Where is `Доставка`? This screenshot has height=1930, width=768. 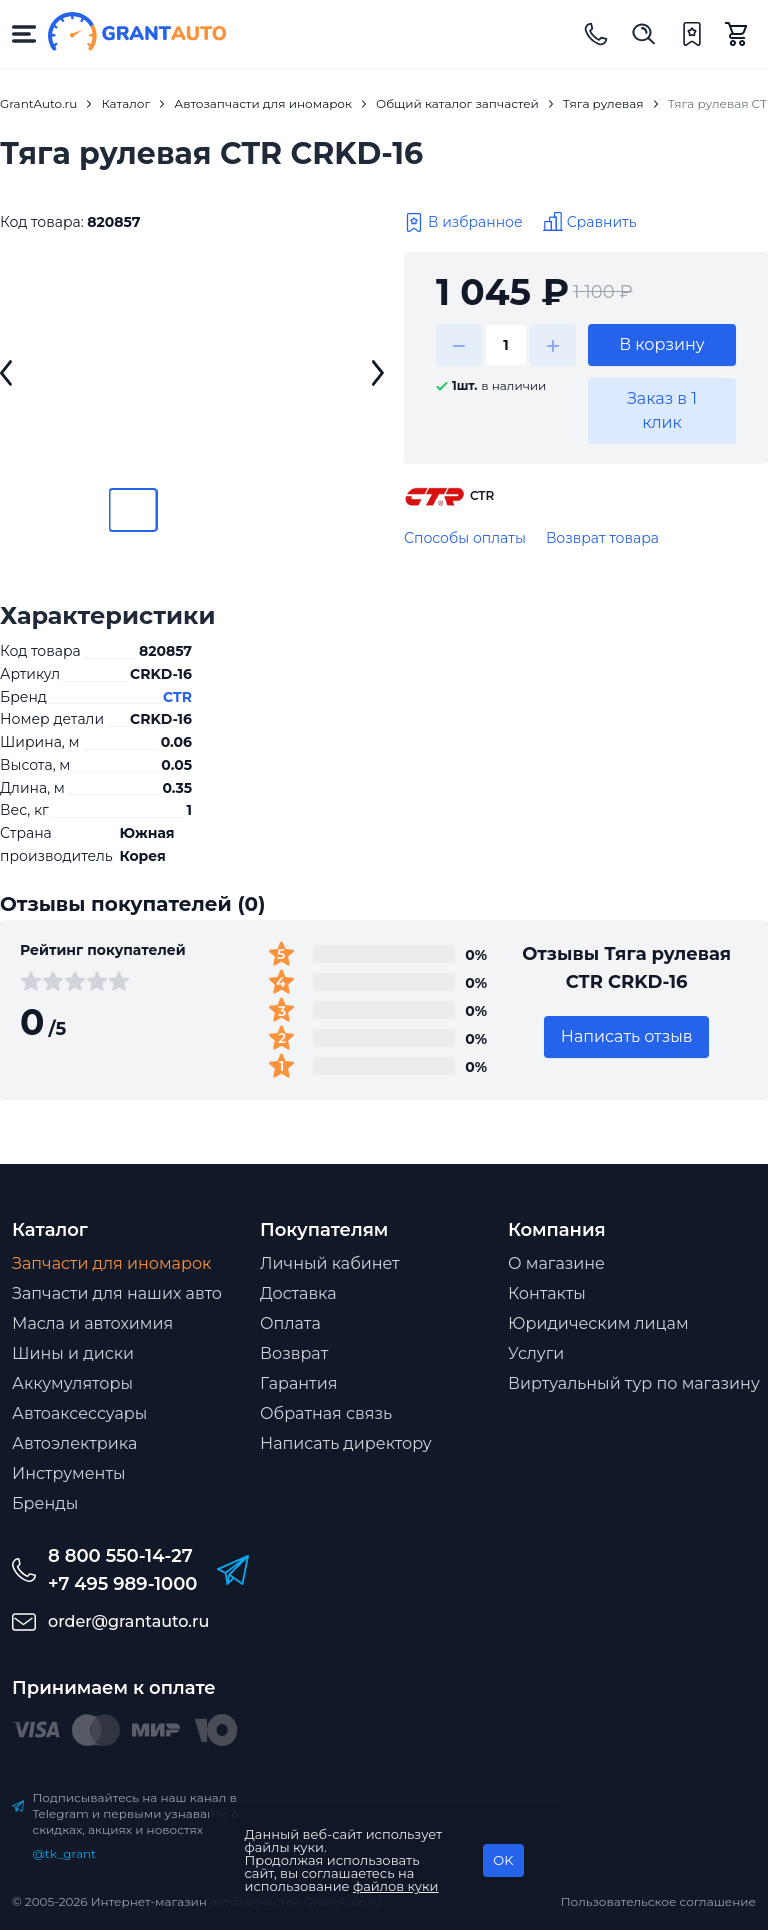
Доставка is located at coordinates (298, 1293).